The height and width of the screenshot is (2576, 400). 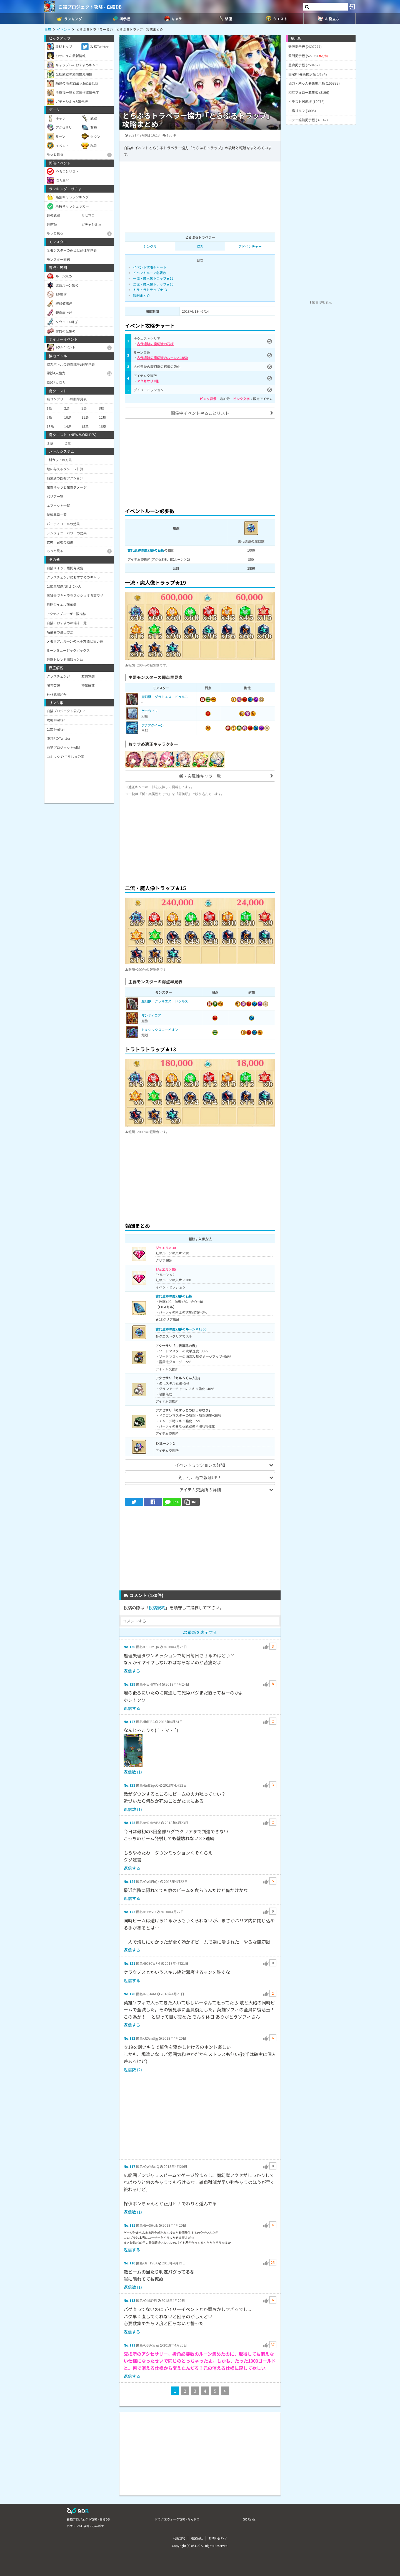 I want to click on 二流・魔人像トラップ★15, so click(x=153, y=284).